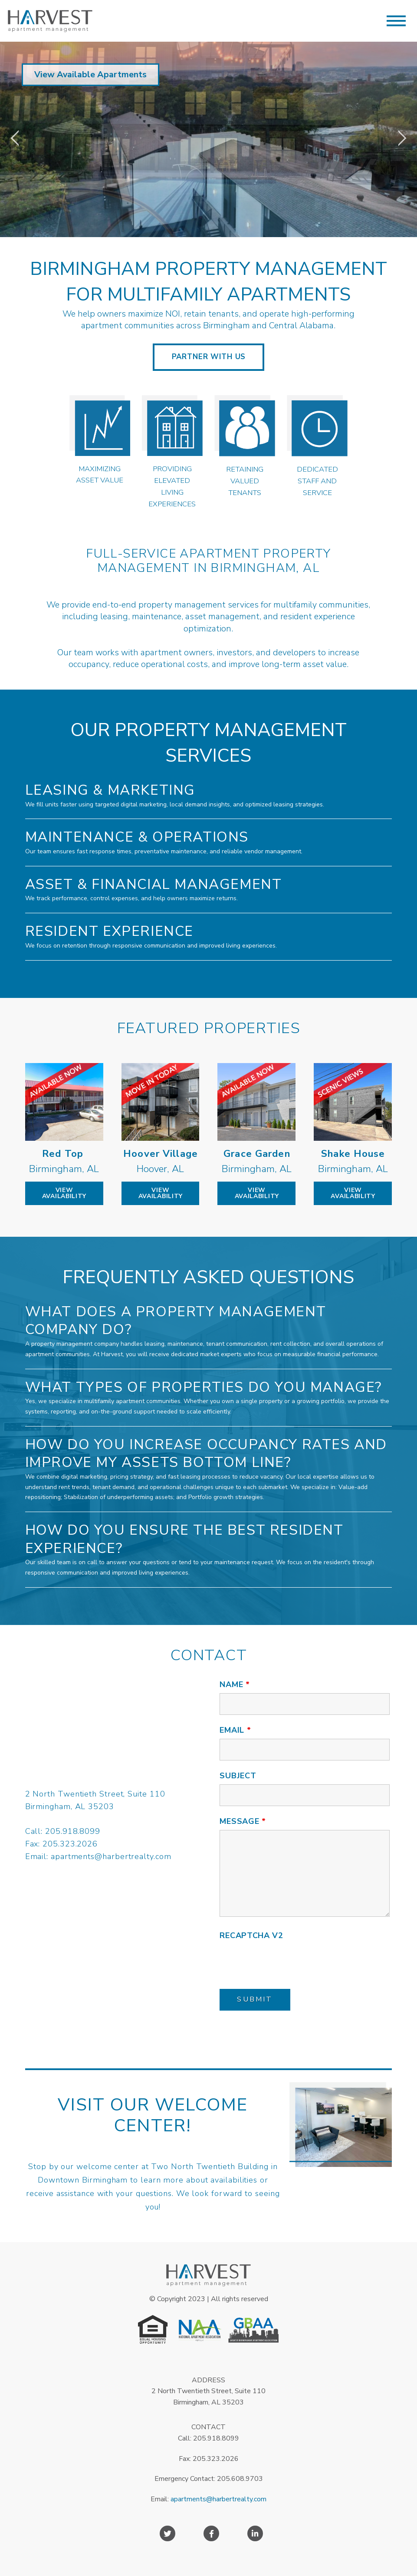 The height and width of the screenshot is (2576, 417). Describe the element at coordinates (235, 1730) in the screenshot. I see `Email` at that location.